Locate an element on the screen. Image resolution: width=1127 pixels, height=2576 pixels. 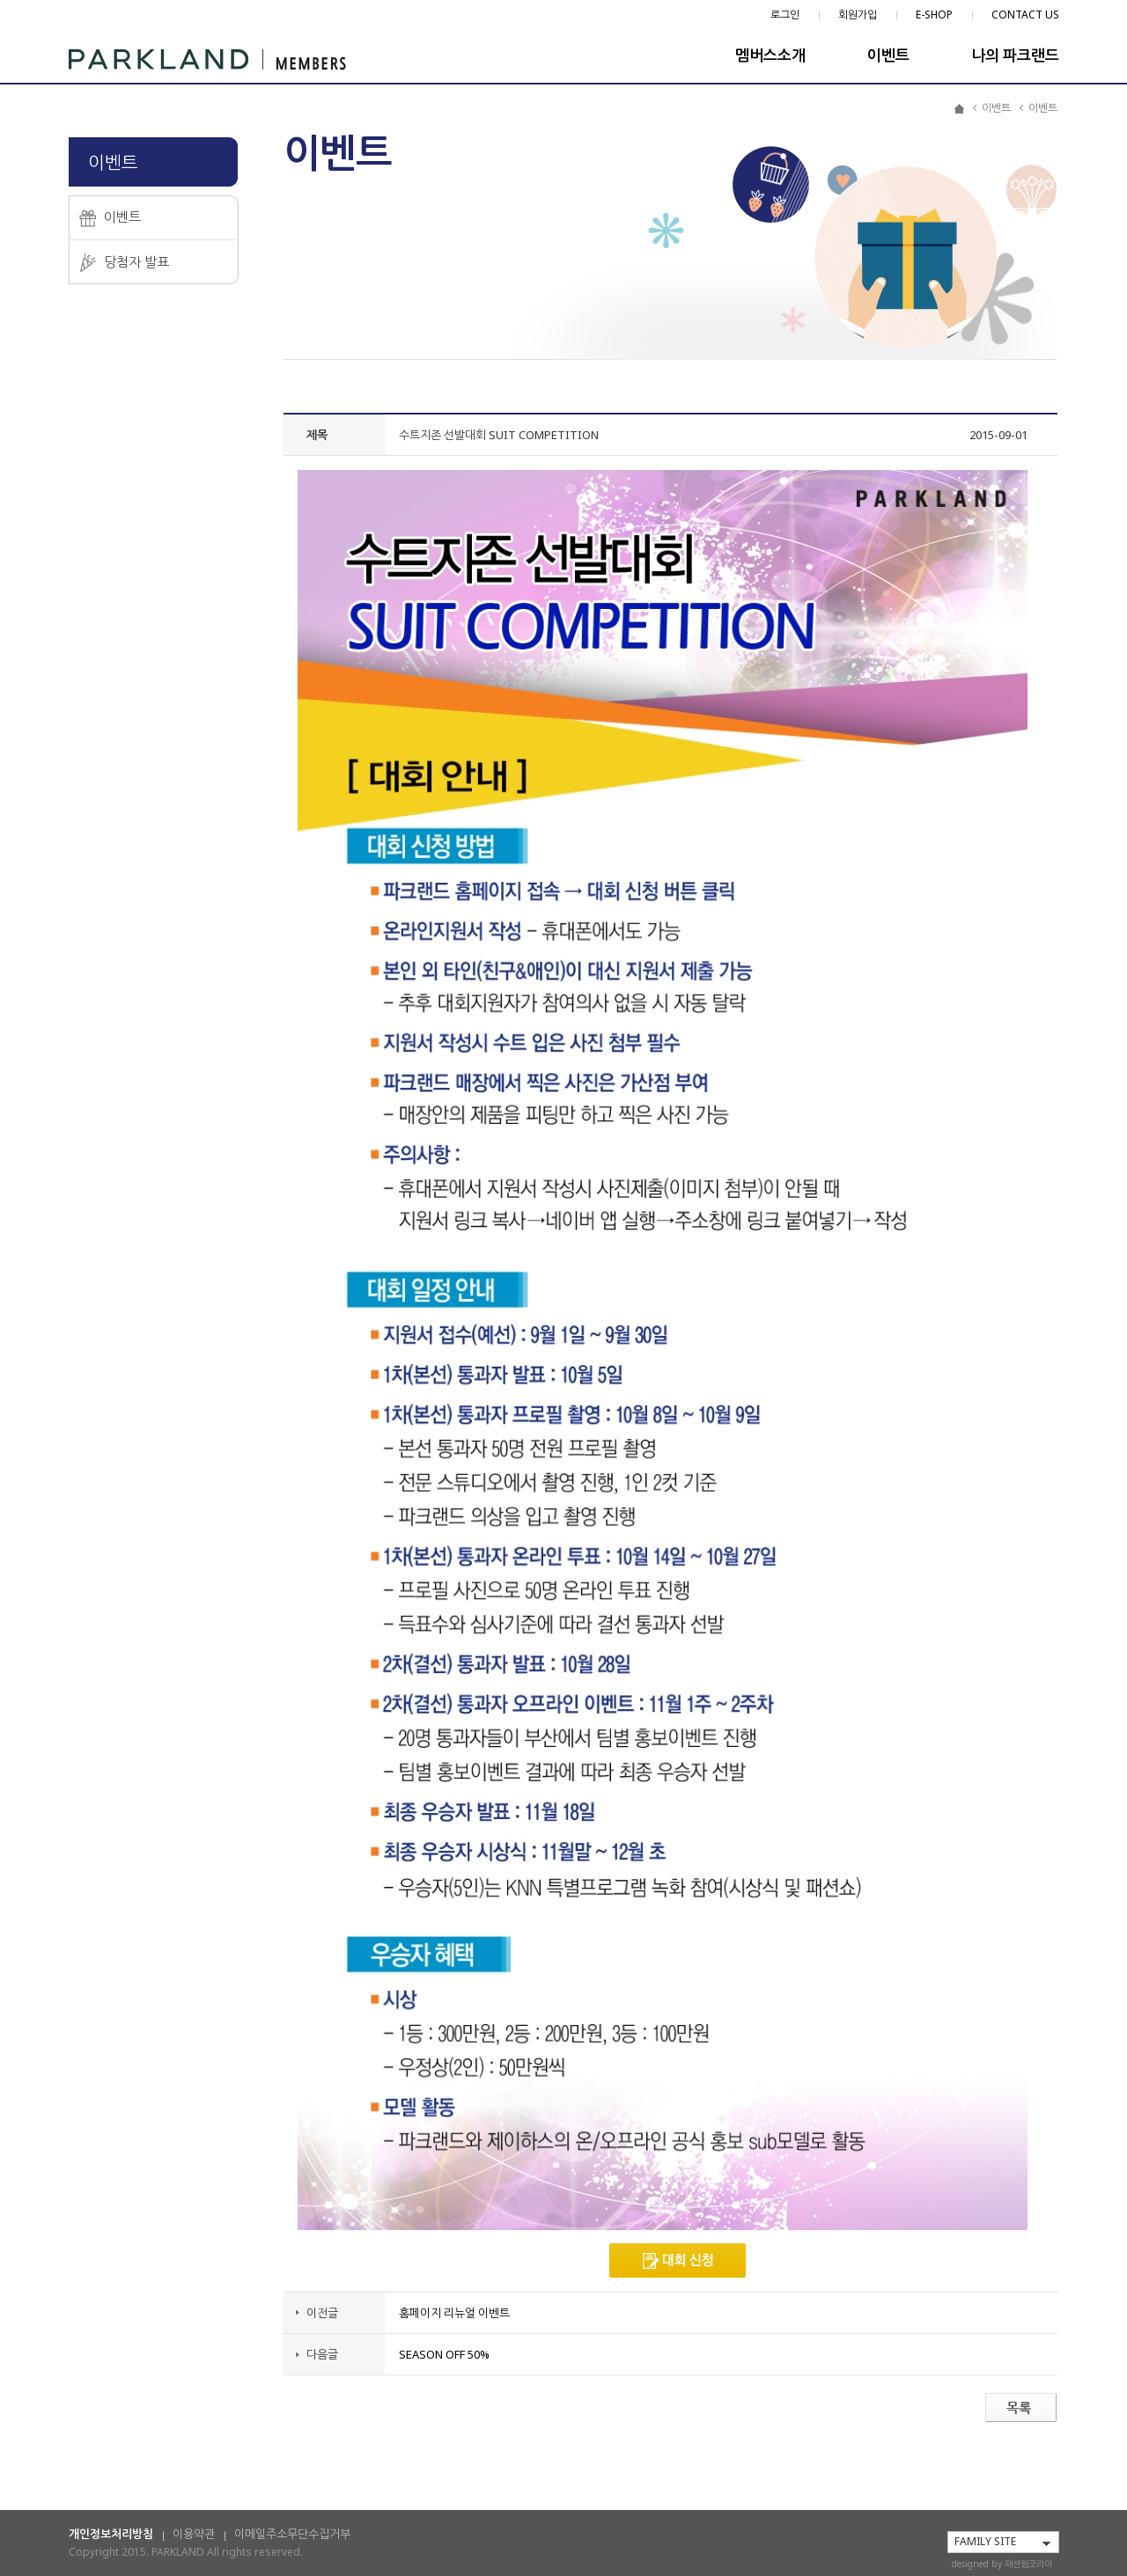
이용약관 is located at coordinates (194, 2534).